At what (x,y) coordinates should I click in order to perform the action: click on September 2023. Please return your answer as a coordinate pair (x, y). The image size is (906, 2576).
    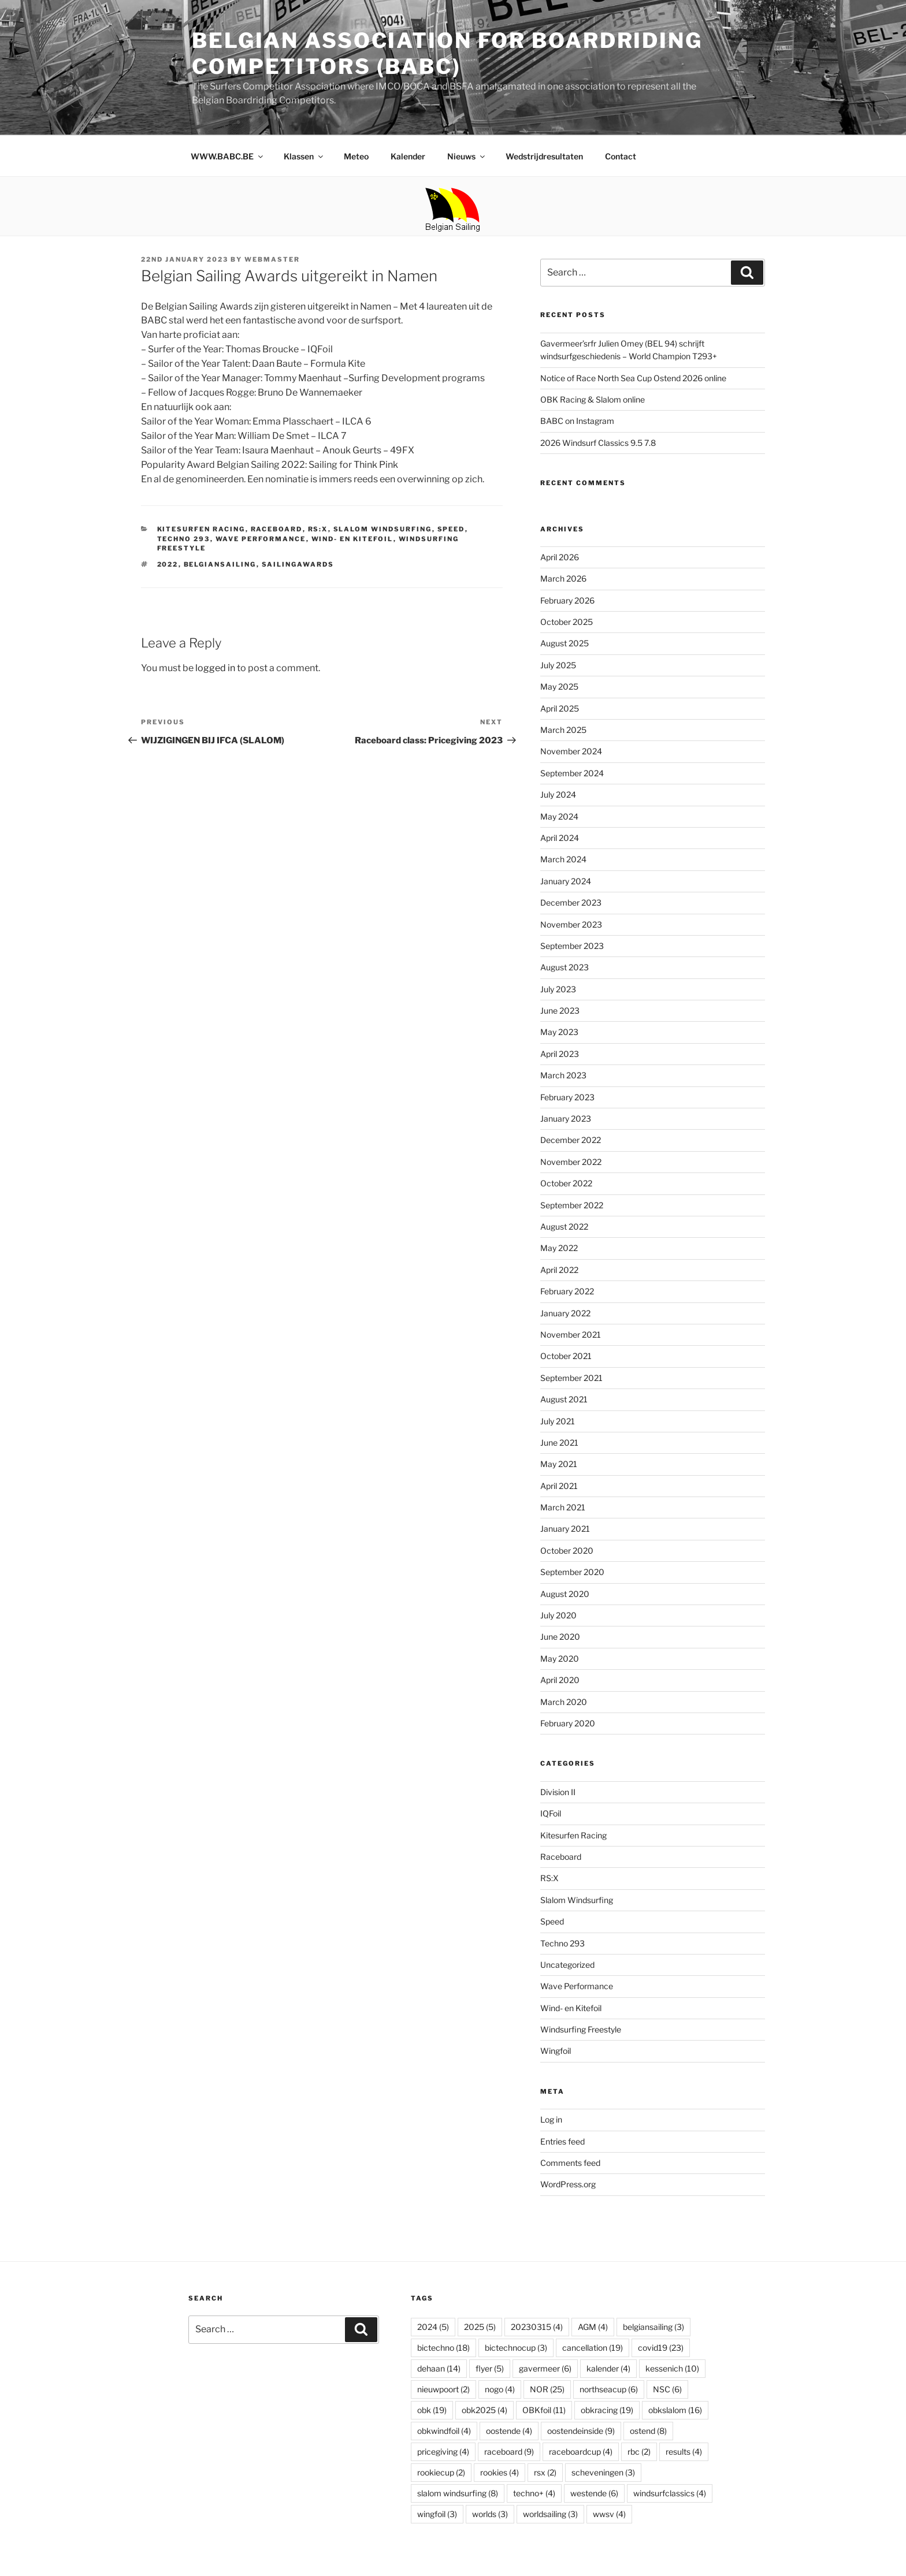
    Looking at the image, I should click on (572, 946).